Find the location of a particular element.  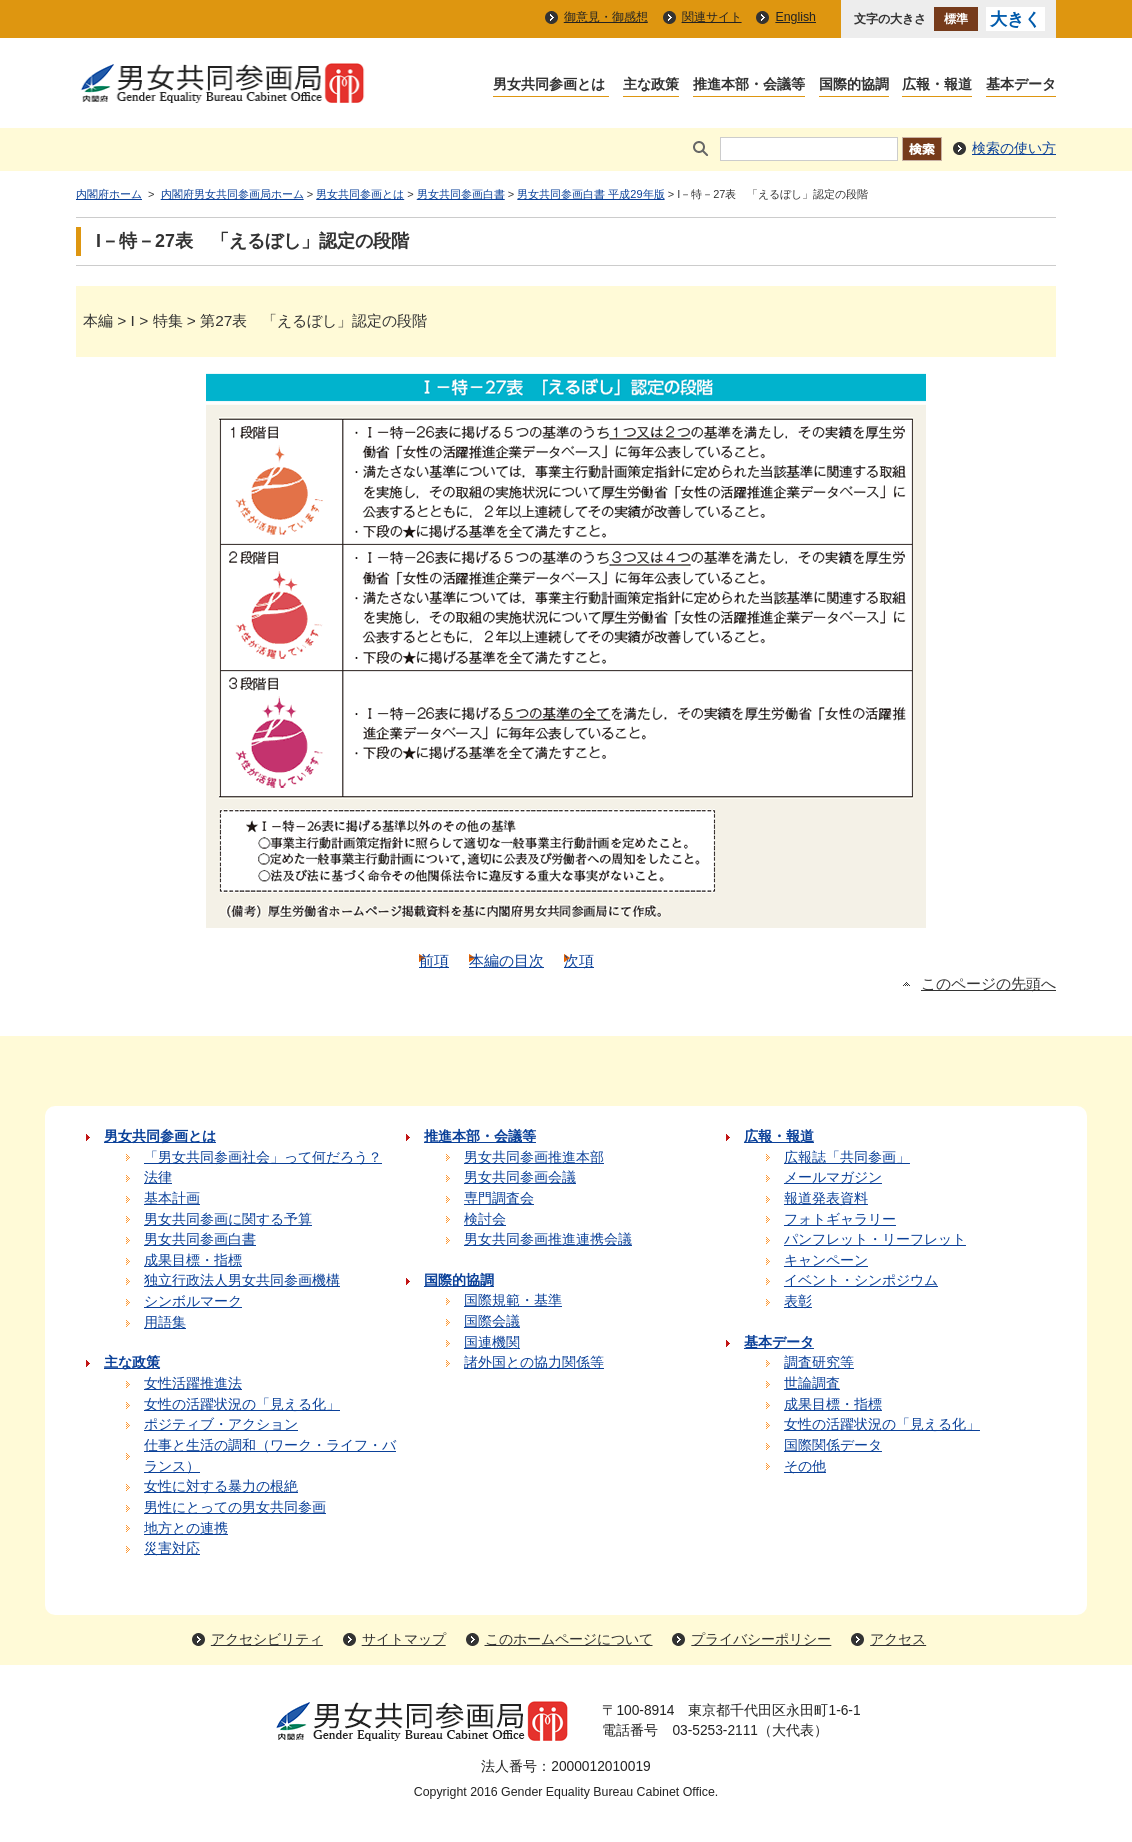

関連サイト is located at coordinates (712, 17).